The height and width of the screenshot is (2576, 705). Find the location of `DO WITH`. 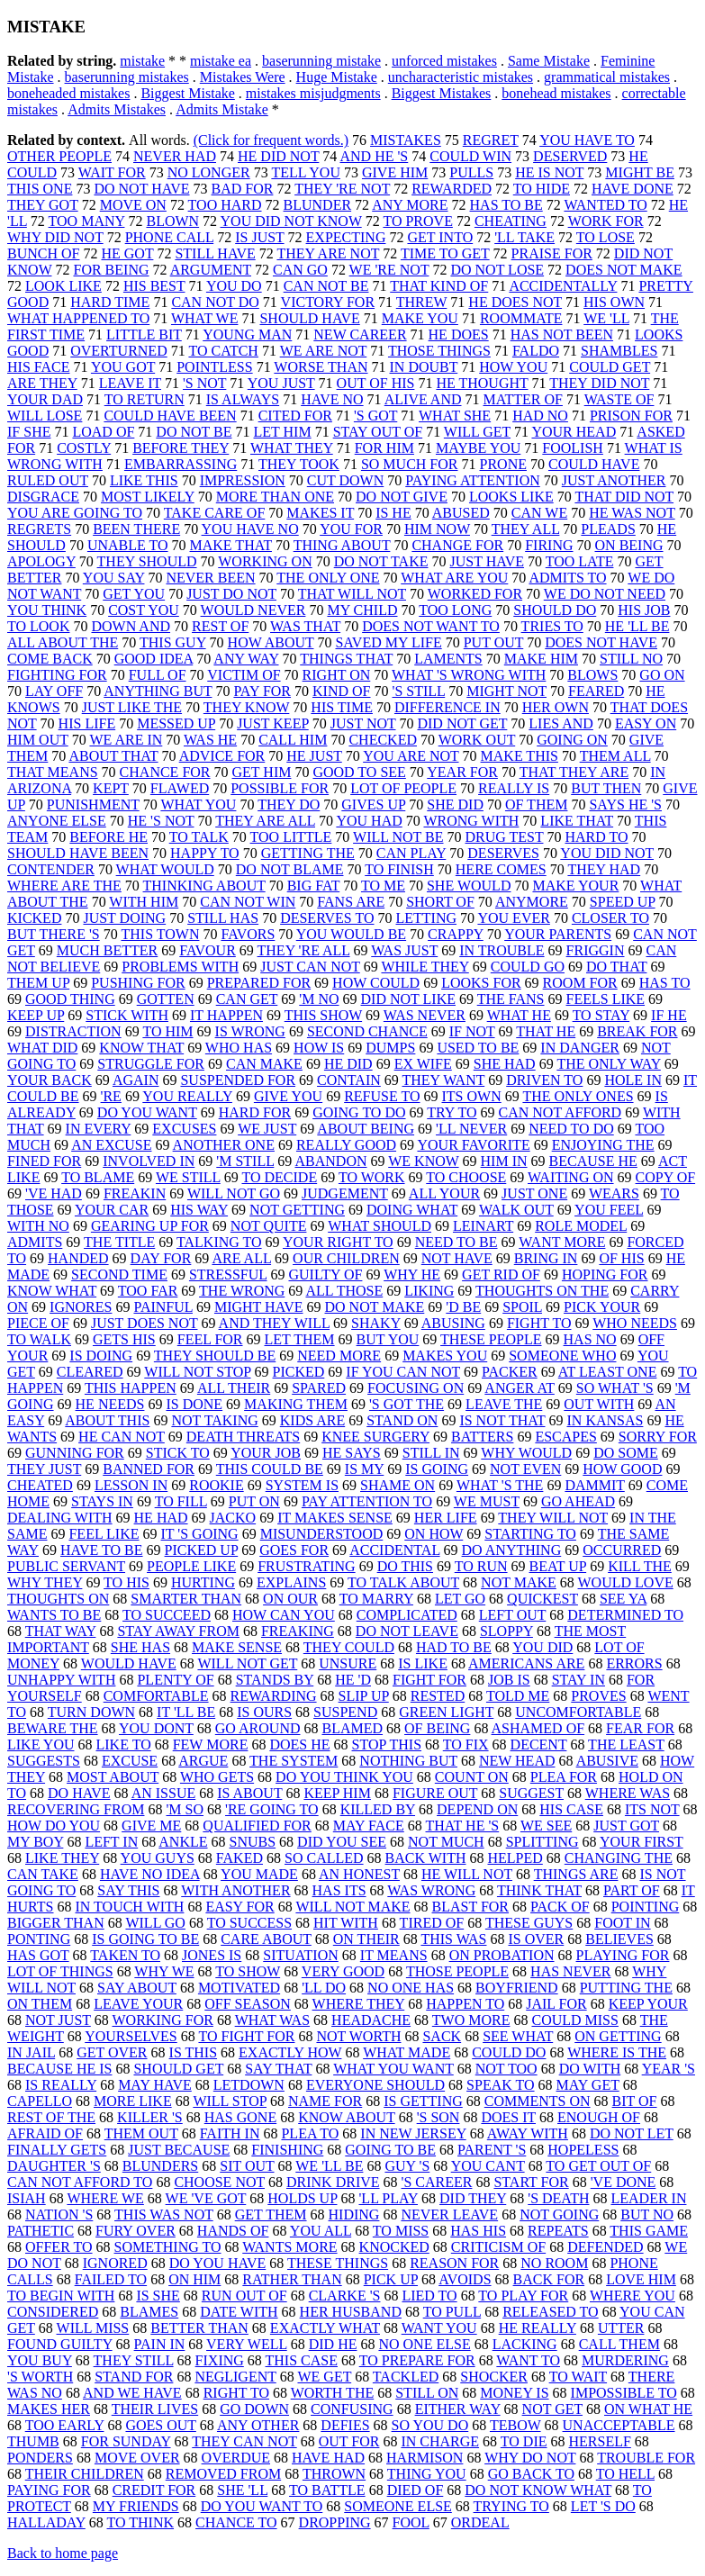

DO WITH is located at coordinates (590, 2068).